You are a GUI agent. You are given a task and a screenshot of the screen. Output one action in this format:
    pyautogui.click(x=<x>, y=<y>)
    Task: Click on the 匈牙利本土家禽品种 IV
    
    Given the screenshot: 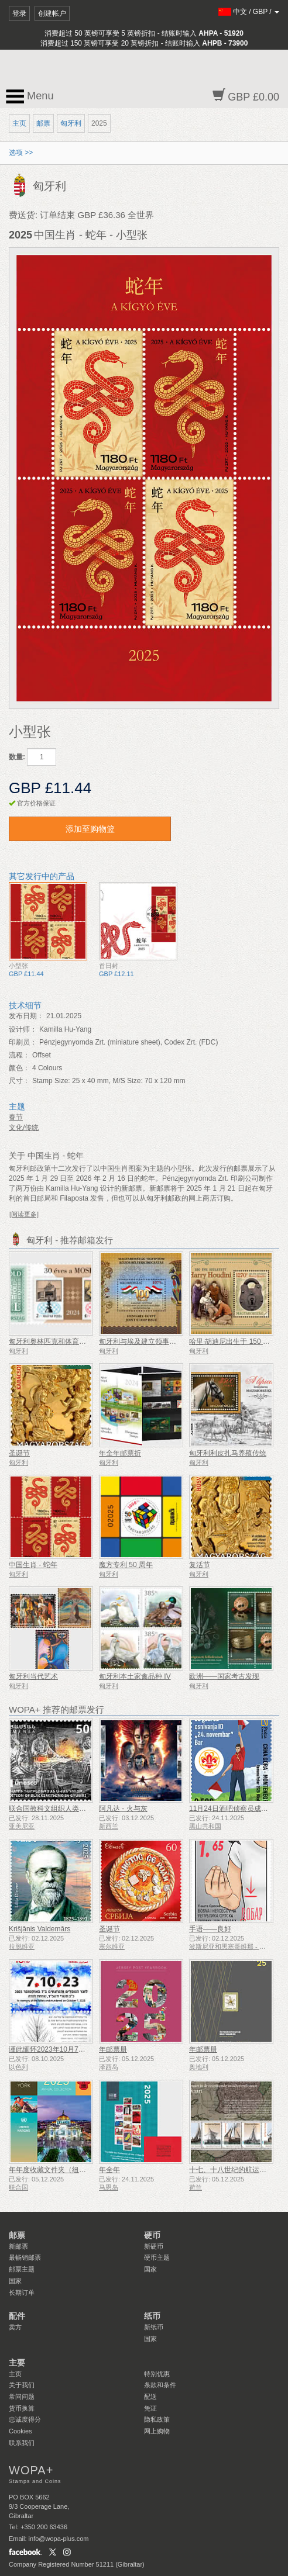 What is the action you would take?
    pyautogui.click(x=135, y=1676)
    